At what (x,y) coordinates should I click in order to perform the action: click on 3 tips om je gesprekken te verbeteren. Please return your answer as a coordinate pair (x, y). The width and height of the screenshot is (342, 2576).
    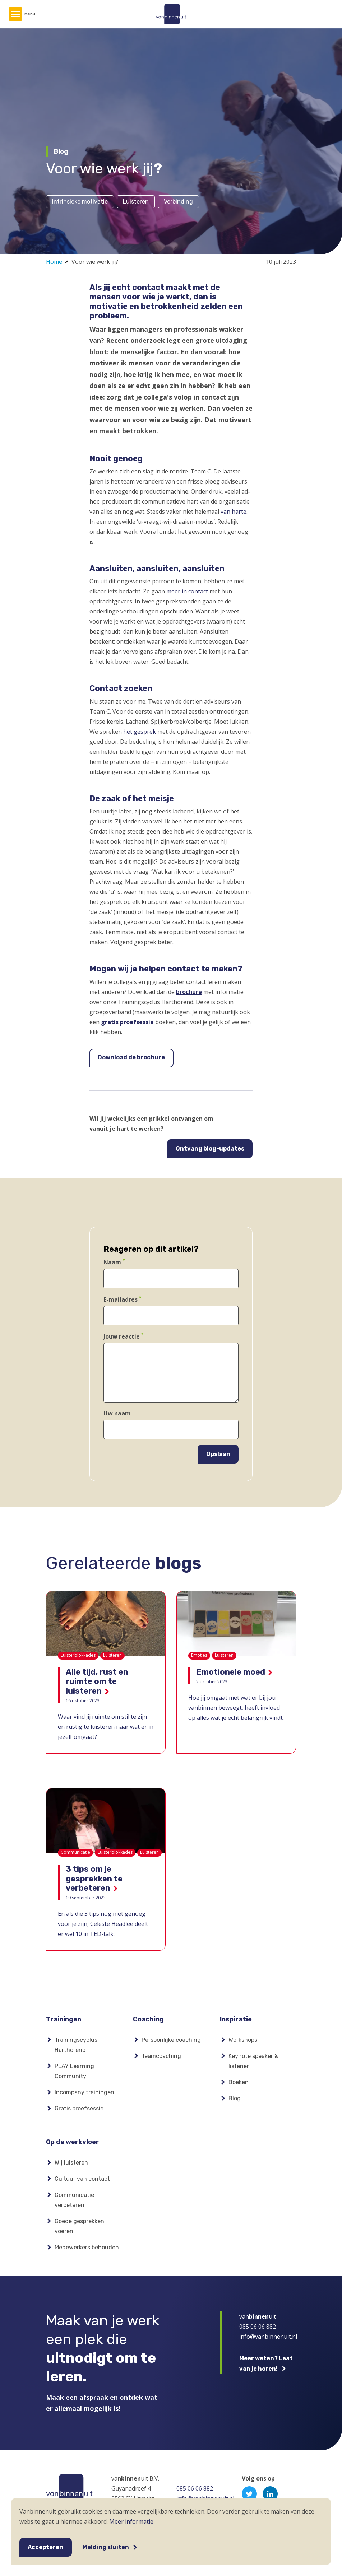
    Looking at the image, I should click on (94, 1878).